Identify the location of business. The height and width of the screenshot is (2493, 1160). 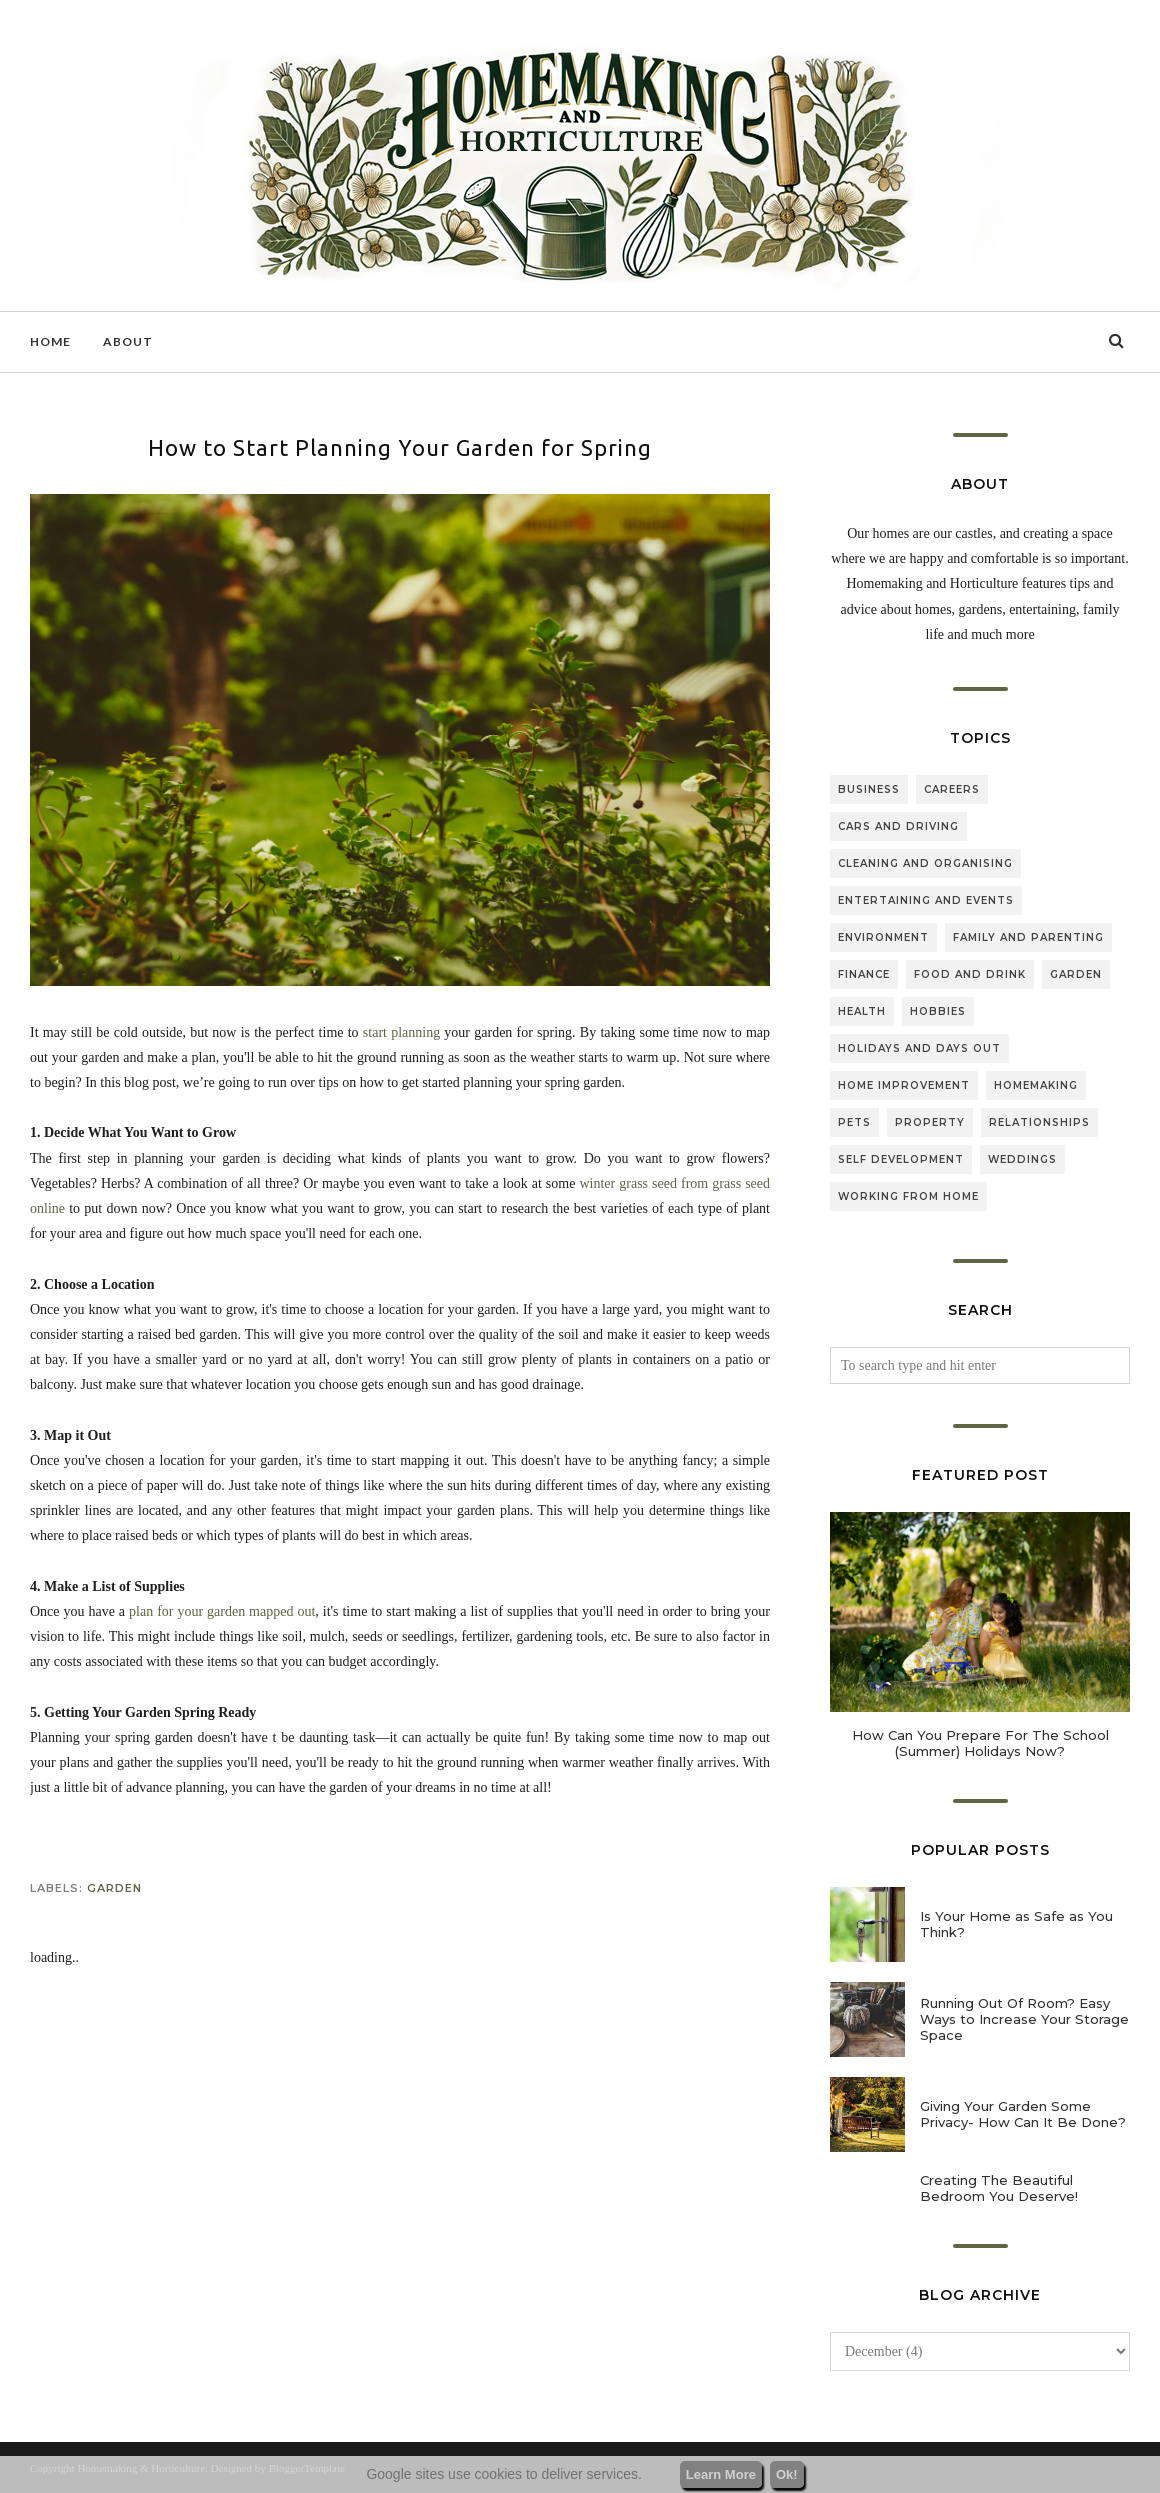
(869, 789).